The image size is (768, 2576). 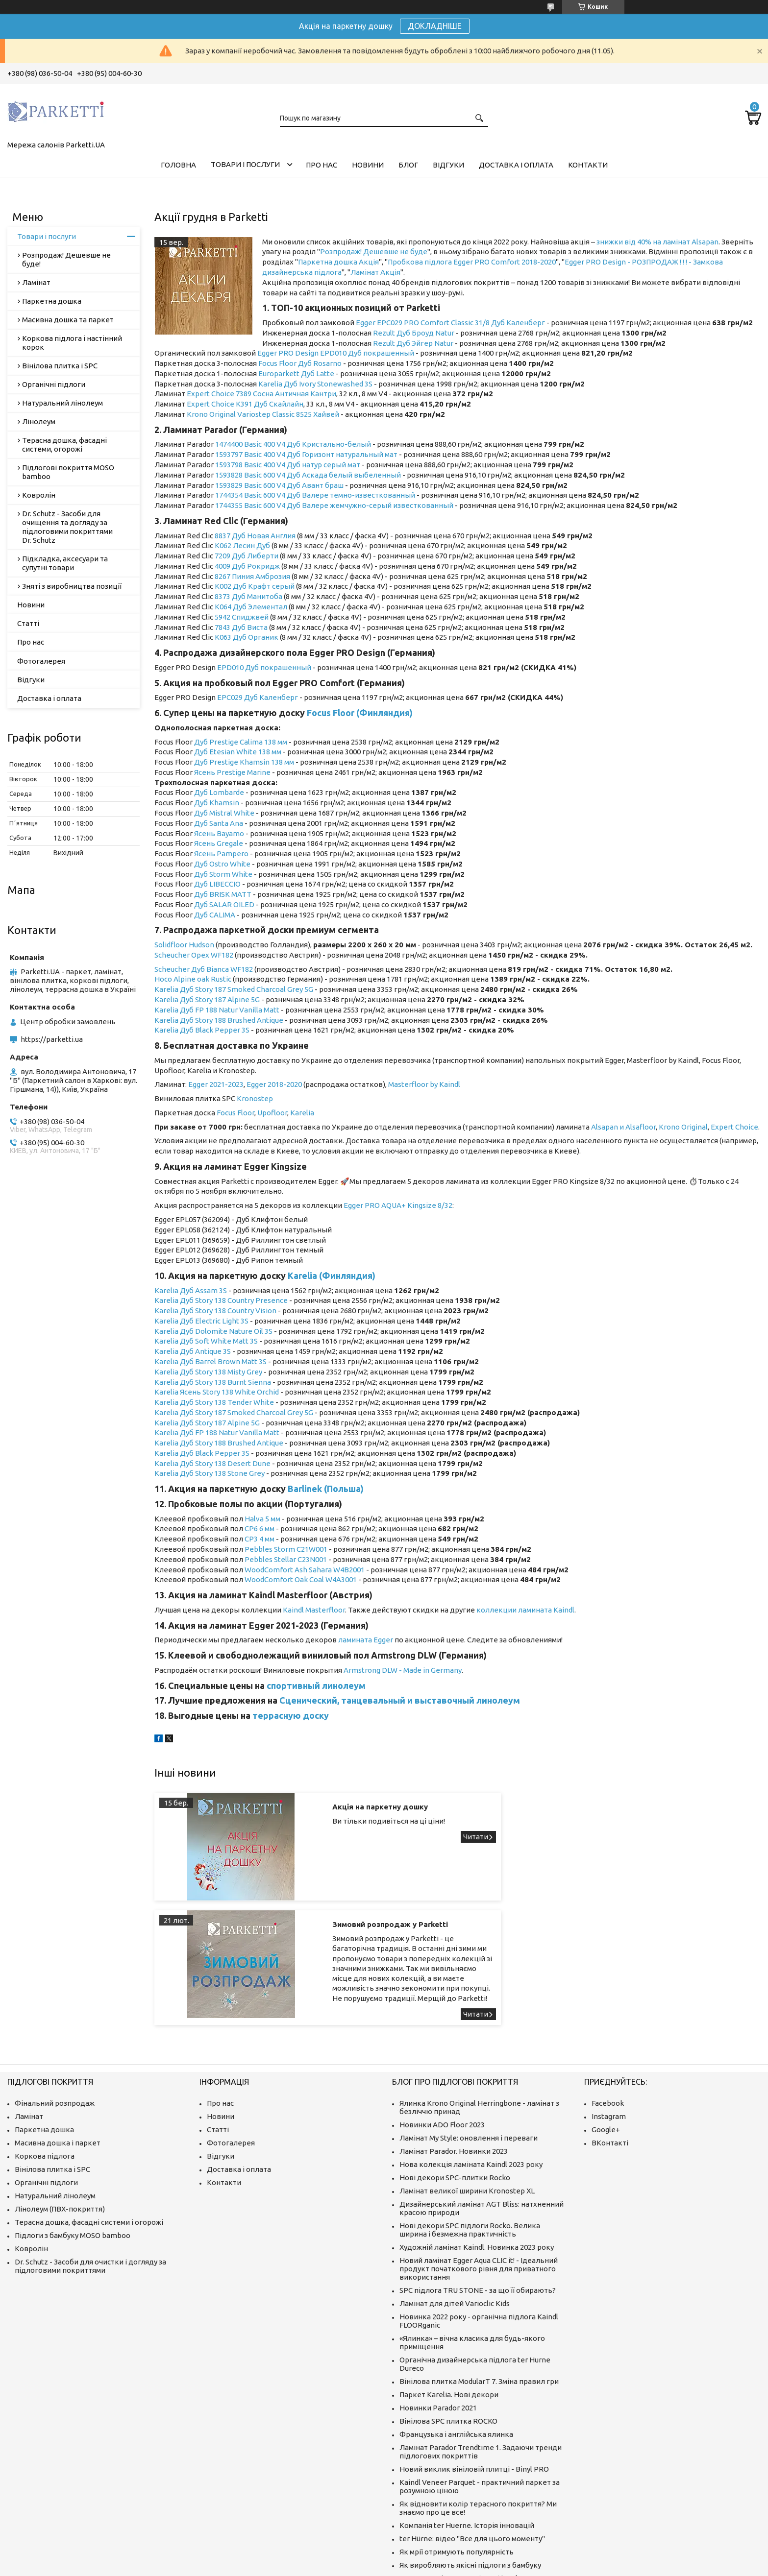 What do you see at coordinates (315, 495) in the screenshot?
I see `1744354 Basic 600 V4 Дуб Валере темно-известкованный` at bounding box center [315, 495].